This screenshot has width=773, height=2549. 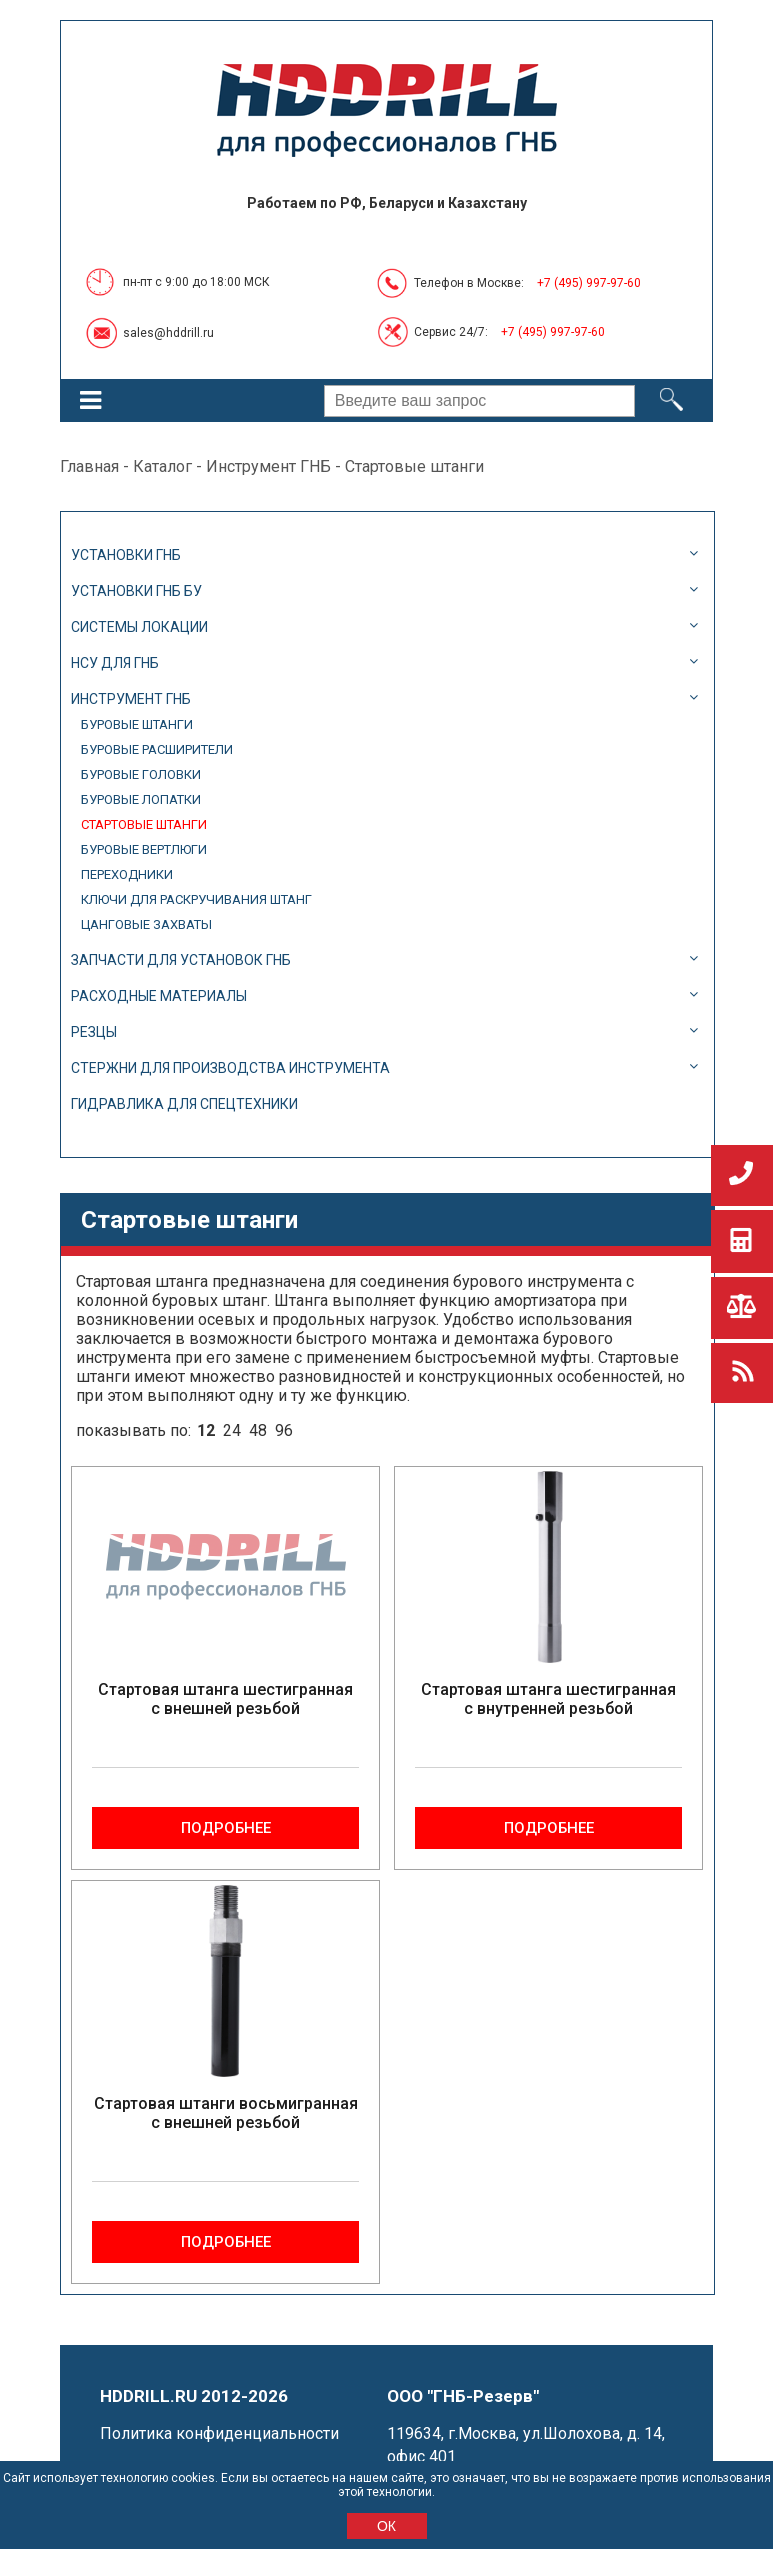 What do you see at coordinates (89, 466) in the screenshot?
I see `Главная` at bounding box center [89, 466].